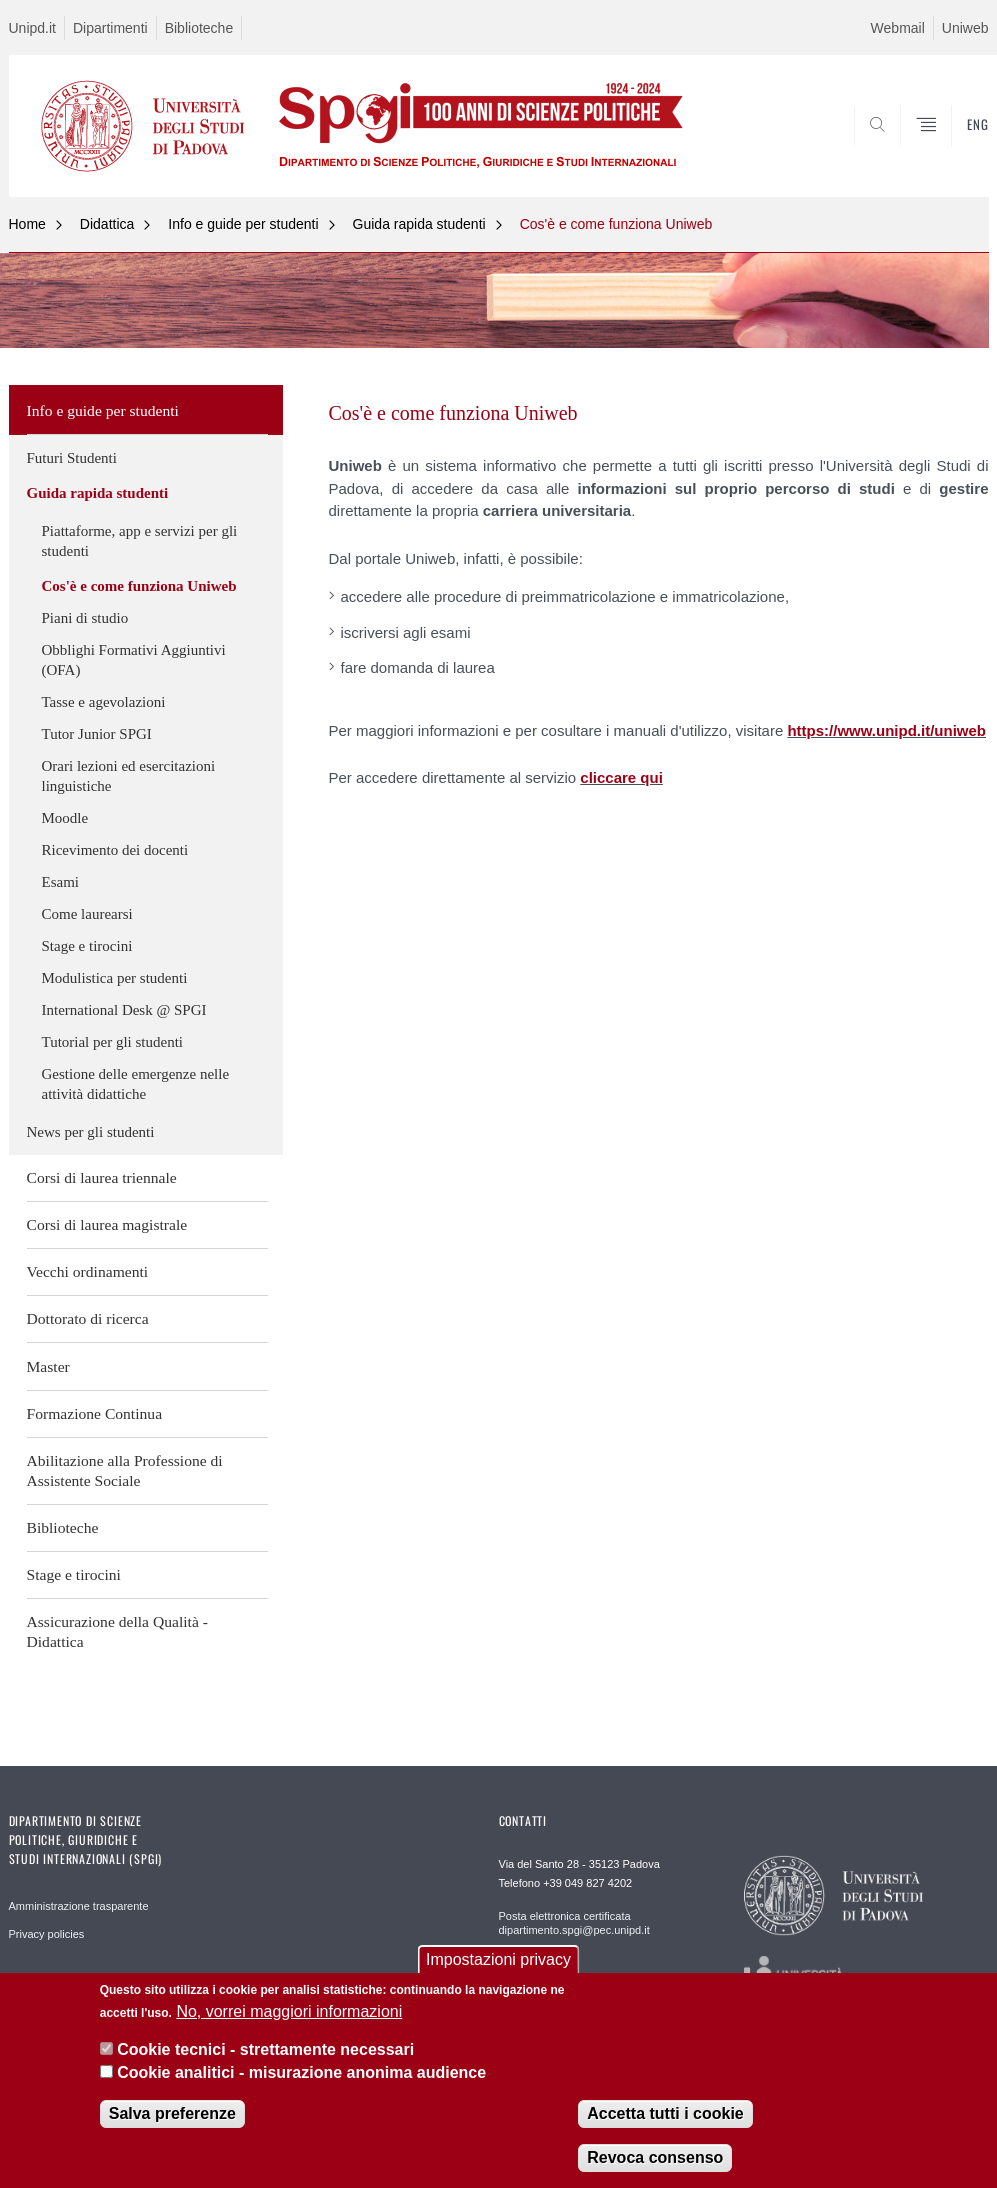 The width and height of the screenshot is (997, 2188). What do you see at coordinates (419, 224) in the screenshot?
I see `Guida rapida studenti` at bounding box center [419, 224].